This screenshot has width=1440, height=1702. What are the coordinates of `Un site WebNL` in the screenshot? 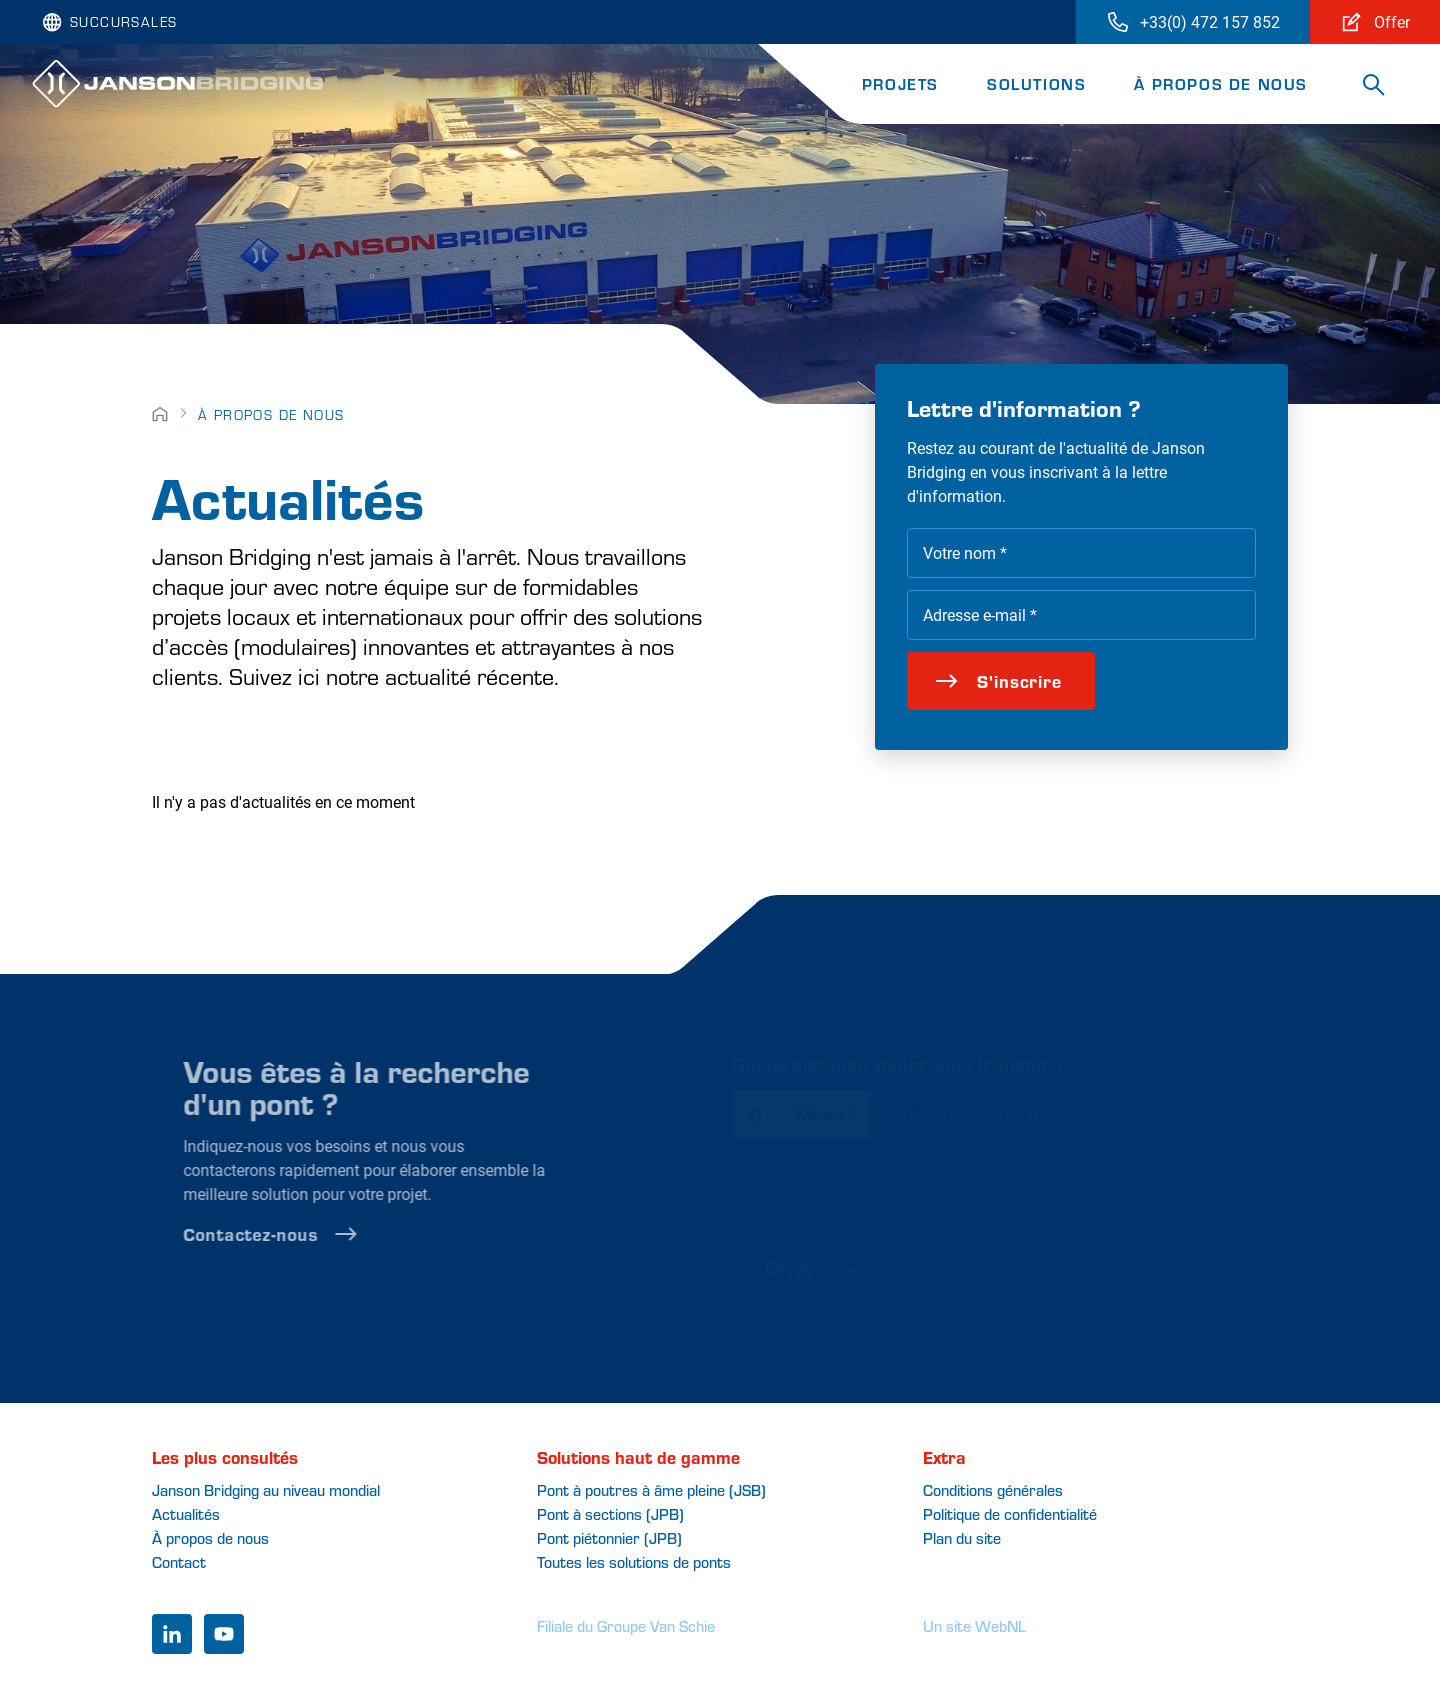 It's located at (974, 1625).